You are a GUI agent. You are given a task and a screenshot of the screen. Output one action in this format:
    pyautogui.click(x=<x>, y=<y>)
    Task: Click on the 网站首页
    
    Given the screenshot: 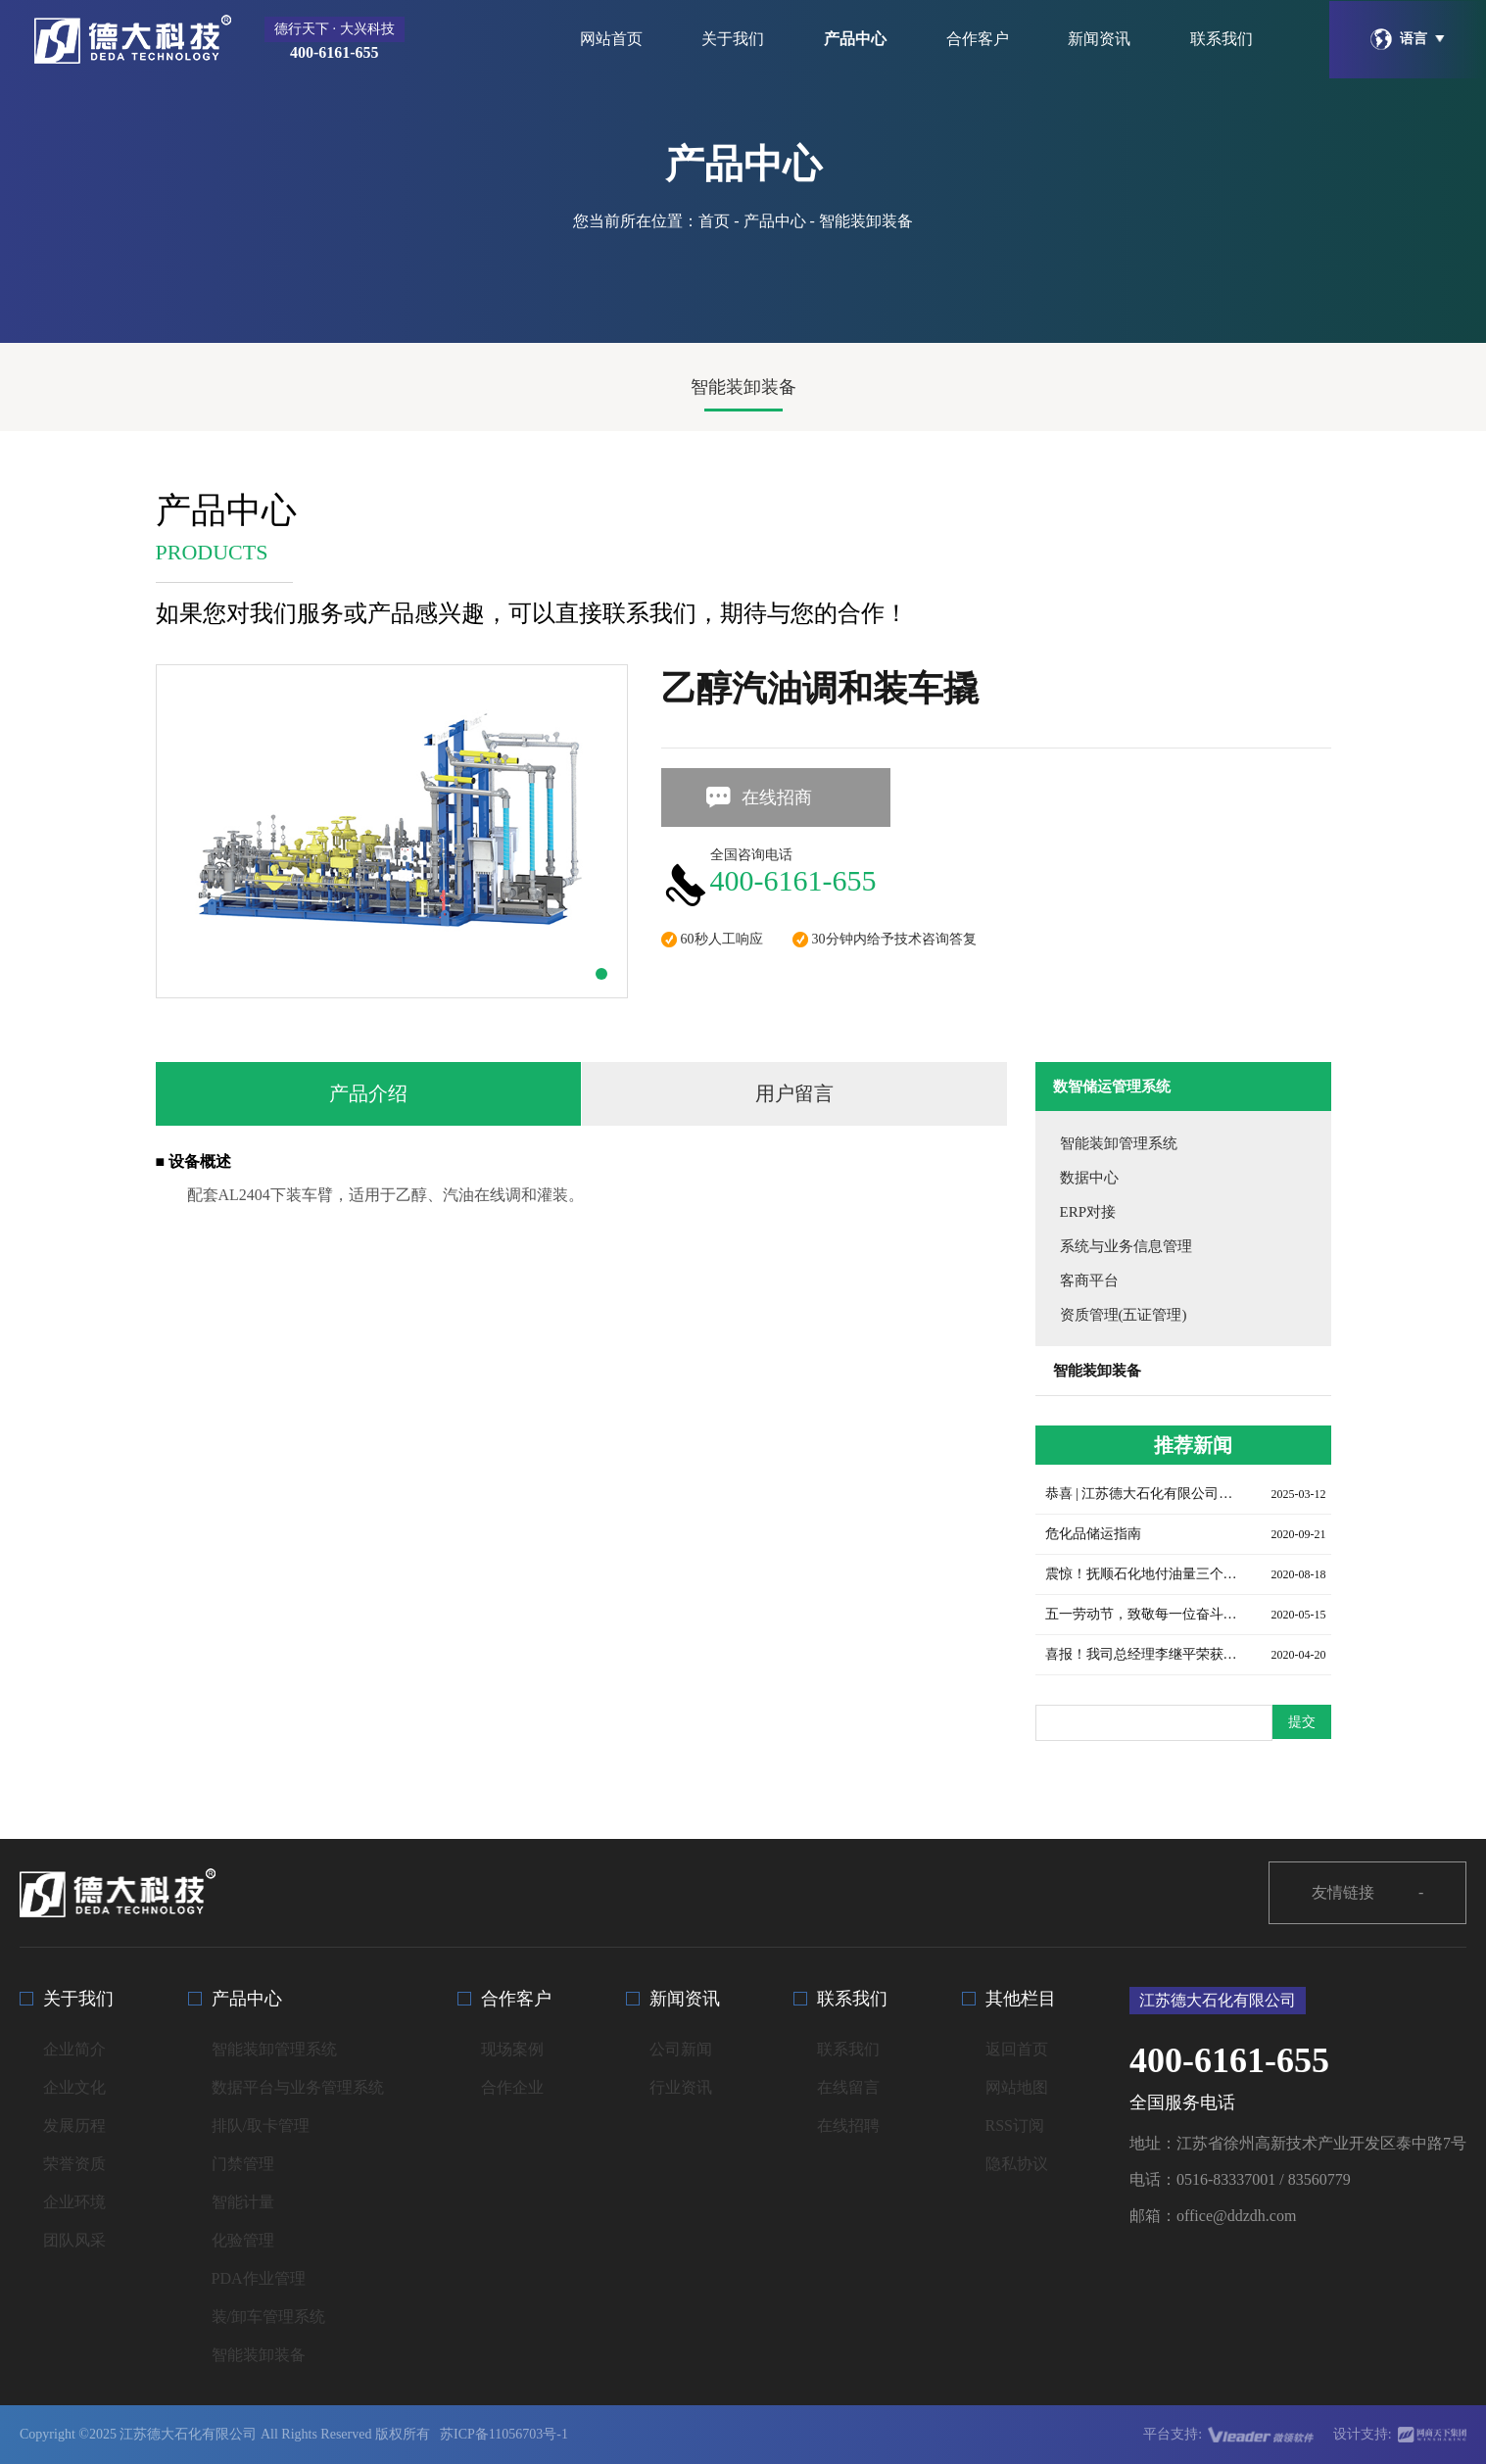 What is the action you would take?
    pyautogui.click(x=611, y=38)
    